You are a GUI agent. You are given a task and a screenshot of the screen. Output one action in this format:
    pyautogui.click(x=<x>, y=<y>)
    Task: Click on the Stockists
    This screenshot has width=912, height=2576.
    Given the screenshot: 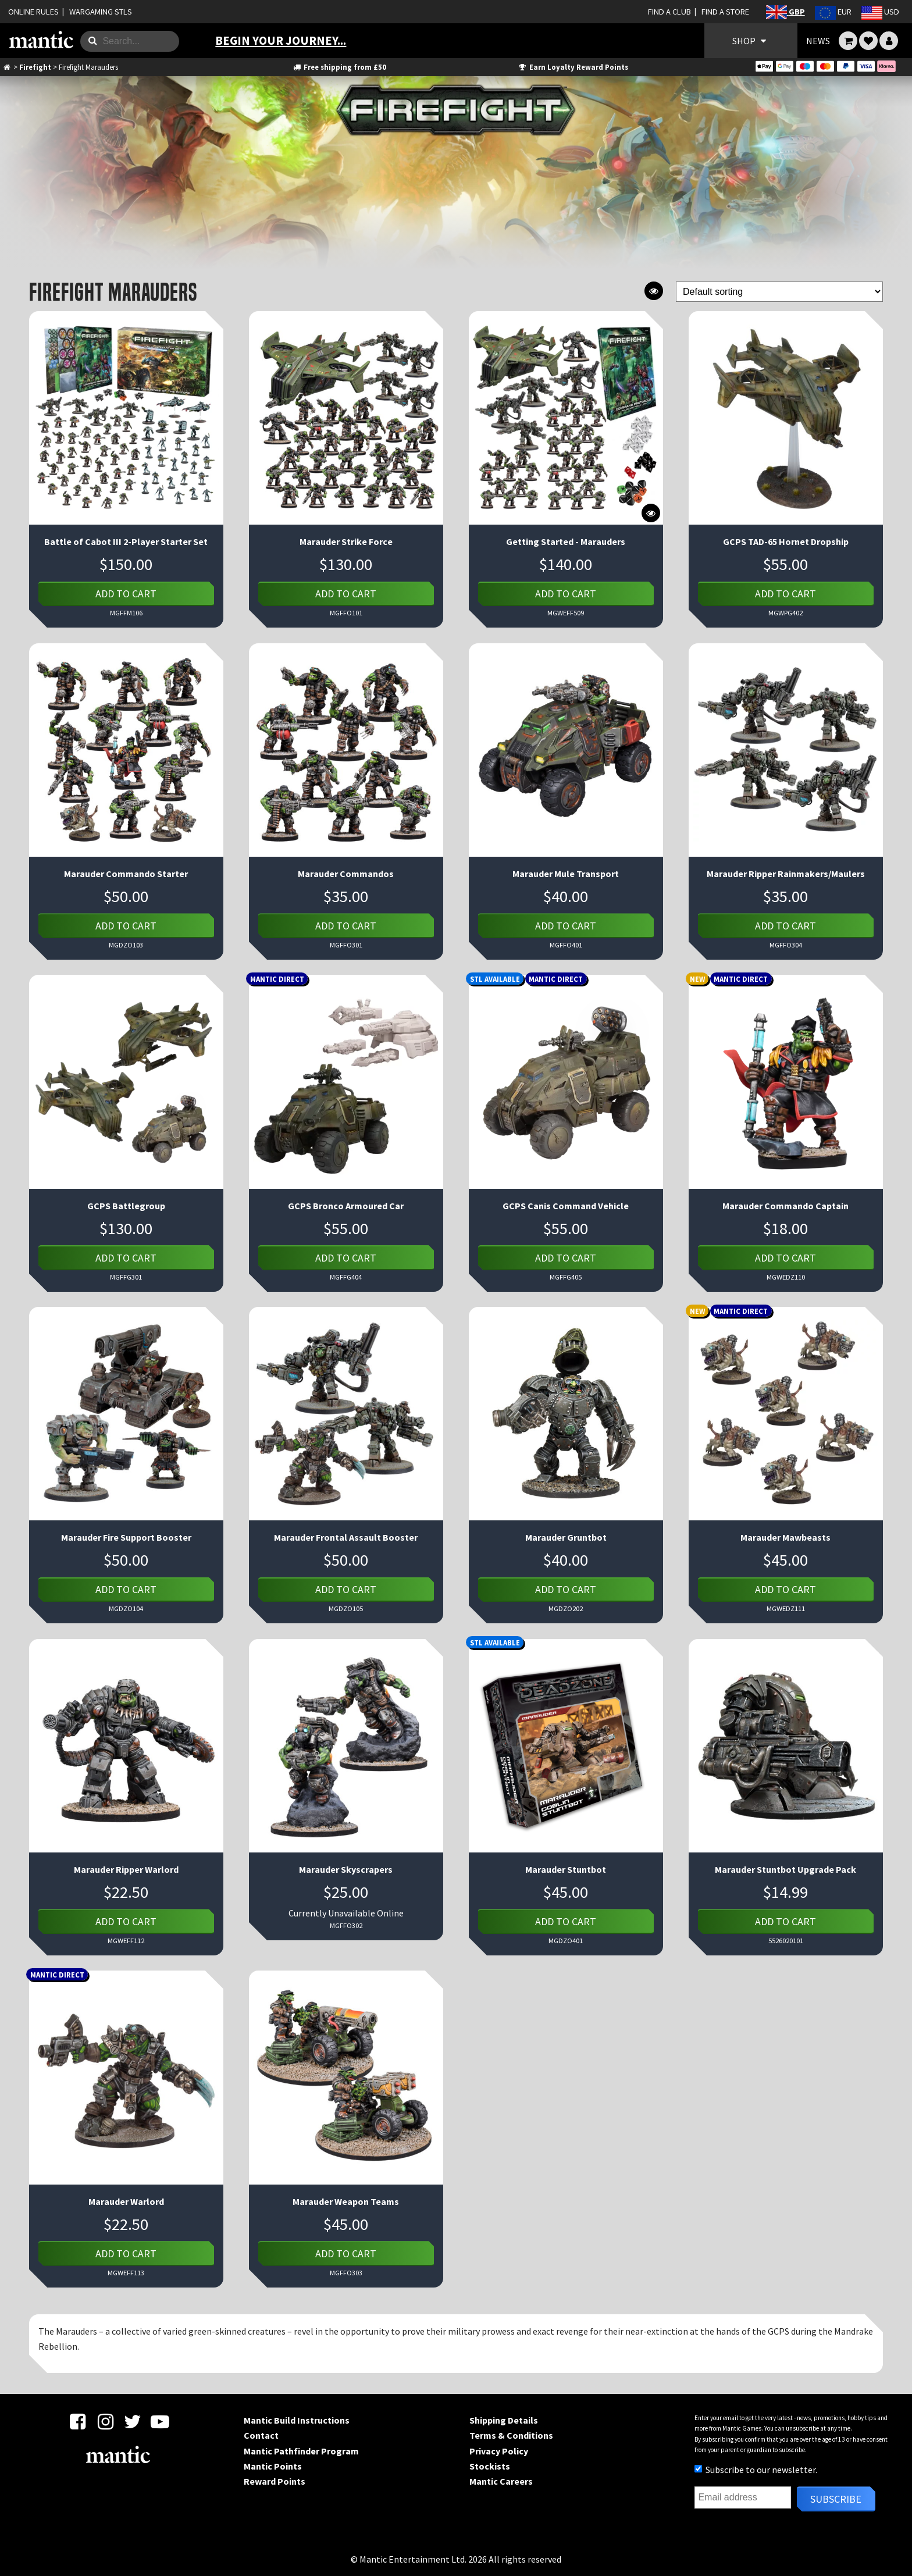 What is the action you would take?
    pyautogui.click(x=489, y=2466)
    